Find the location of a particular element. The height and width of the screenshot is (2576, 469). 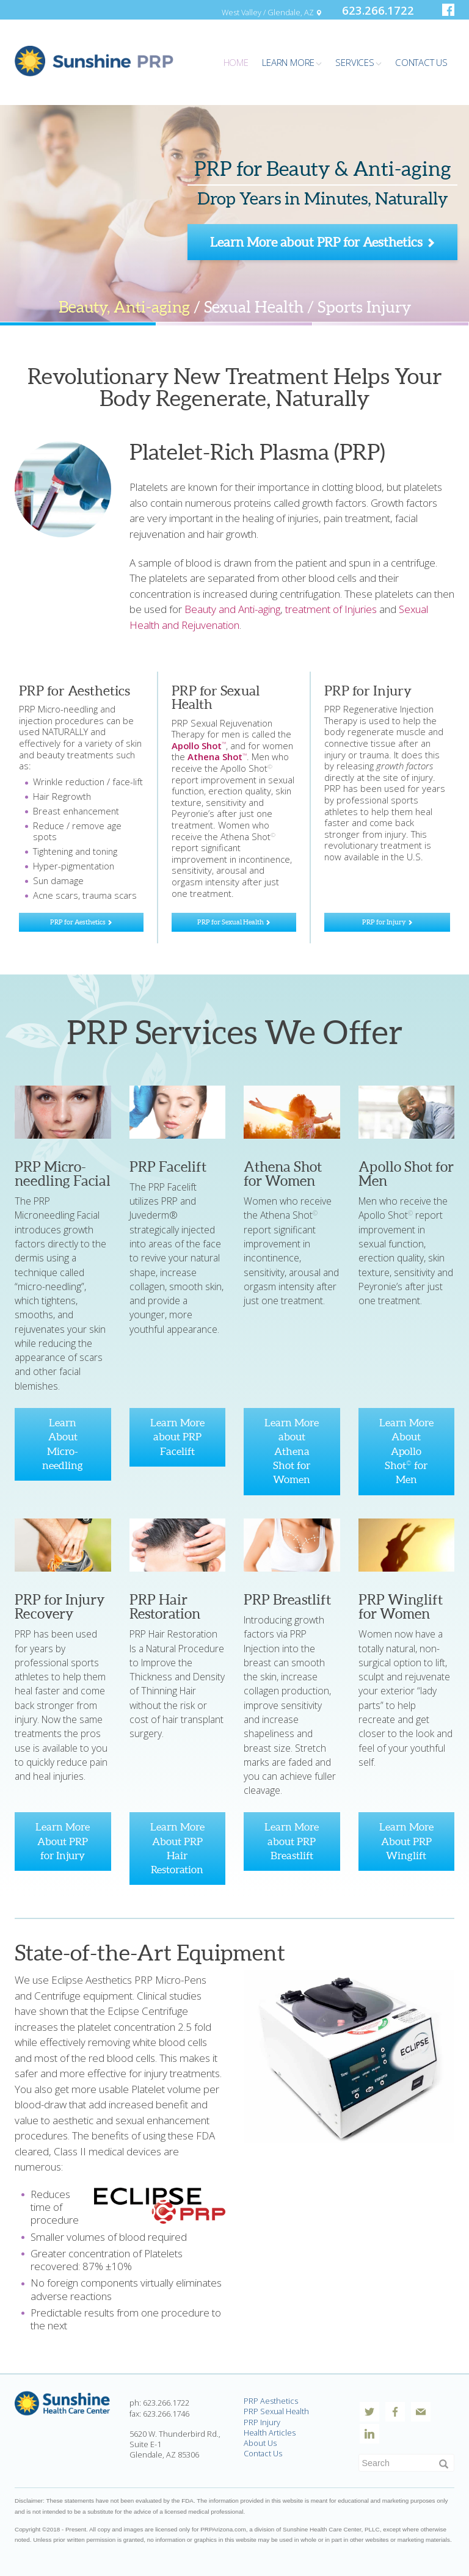

Health Articles is located at coordinates (270, 2432).